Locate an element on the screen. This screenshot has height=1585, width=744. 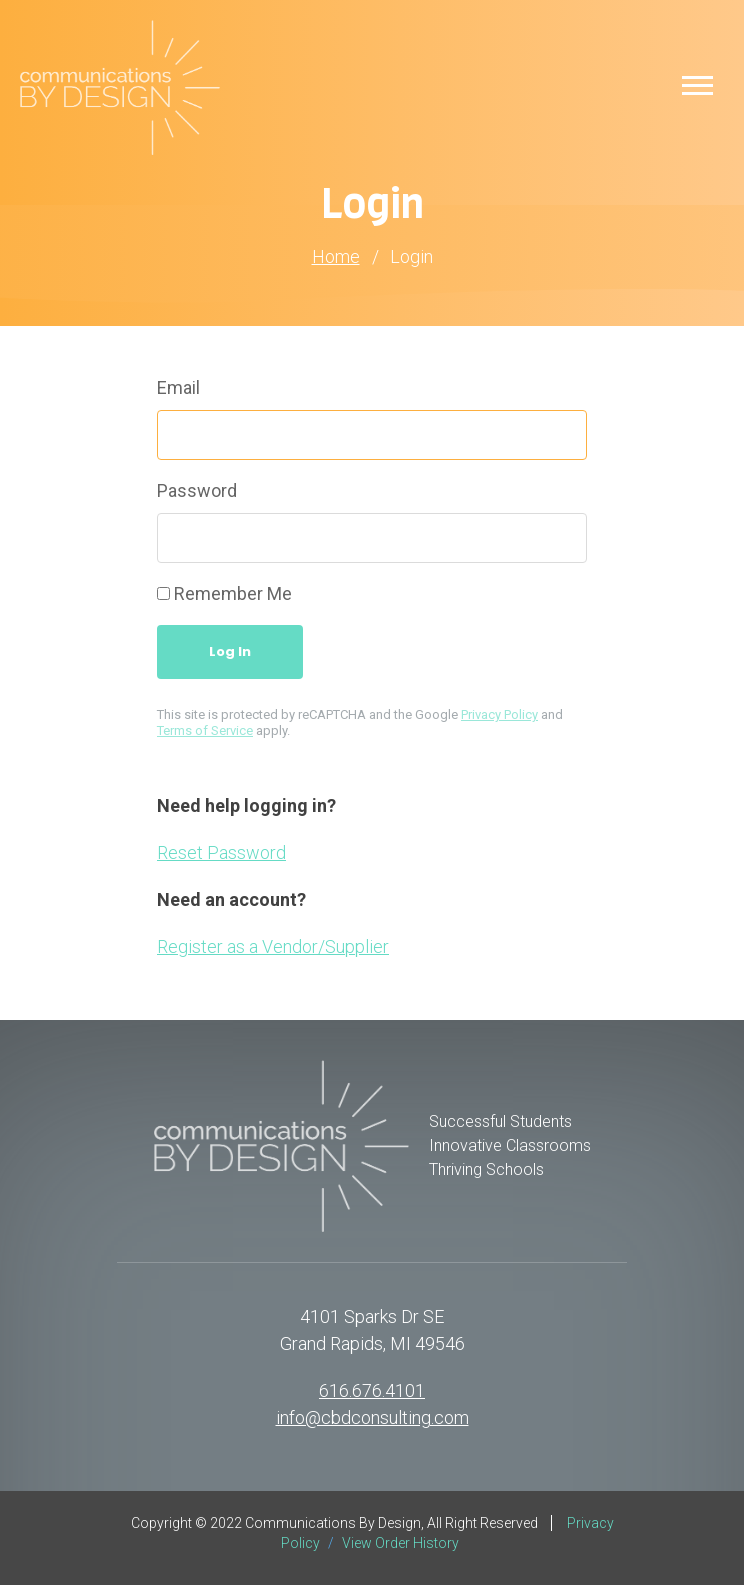
info@cbdconsulting.com is located at coordinates (372, 1417).